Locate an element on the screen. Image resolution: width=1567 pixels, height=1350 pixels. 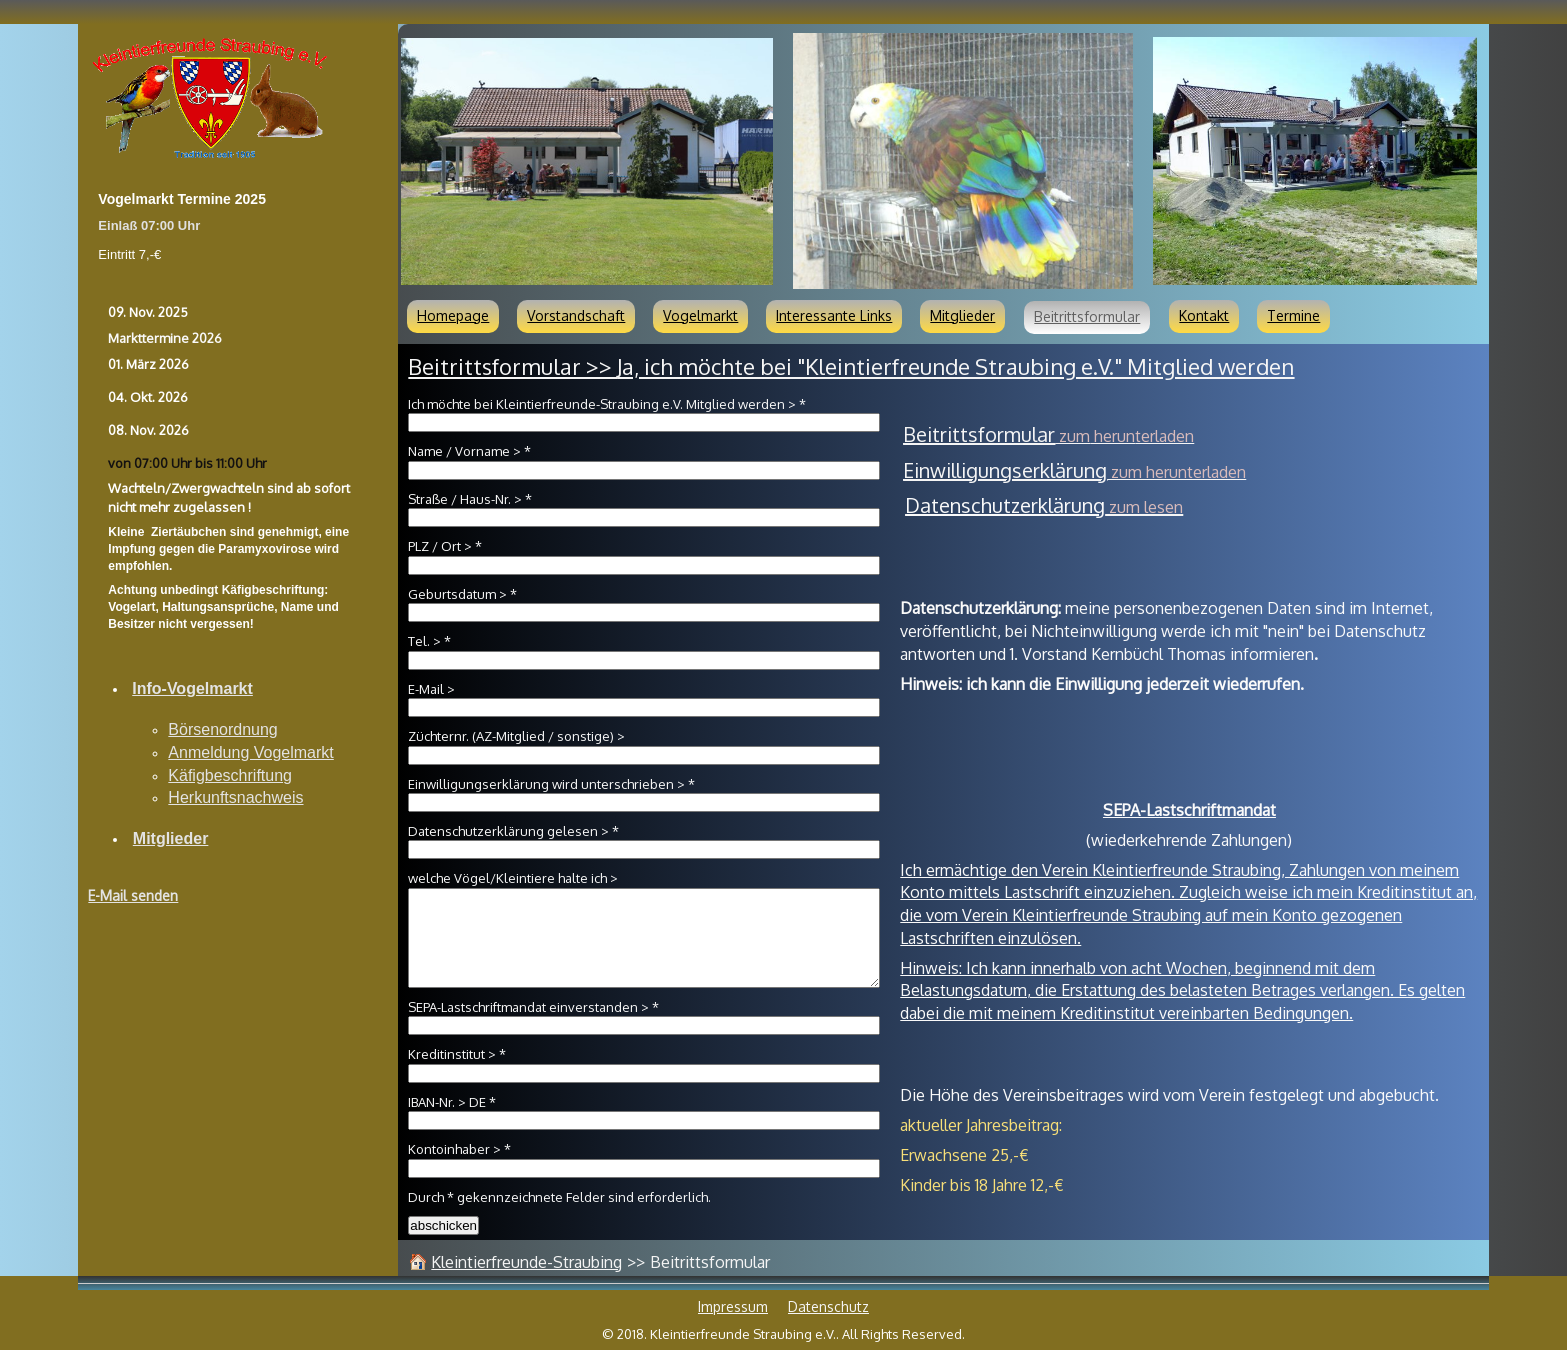
Tel. > is located at coordinates (429, 641).